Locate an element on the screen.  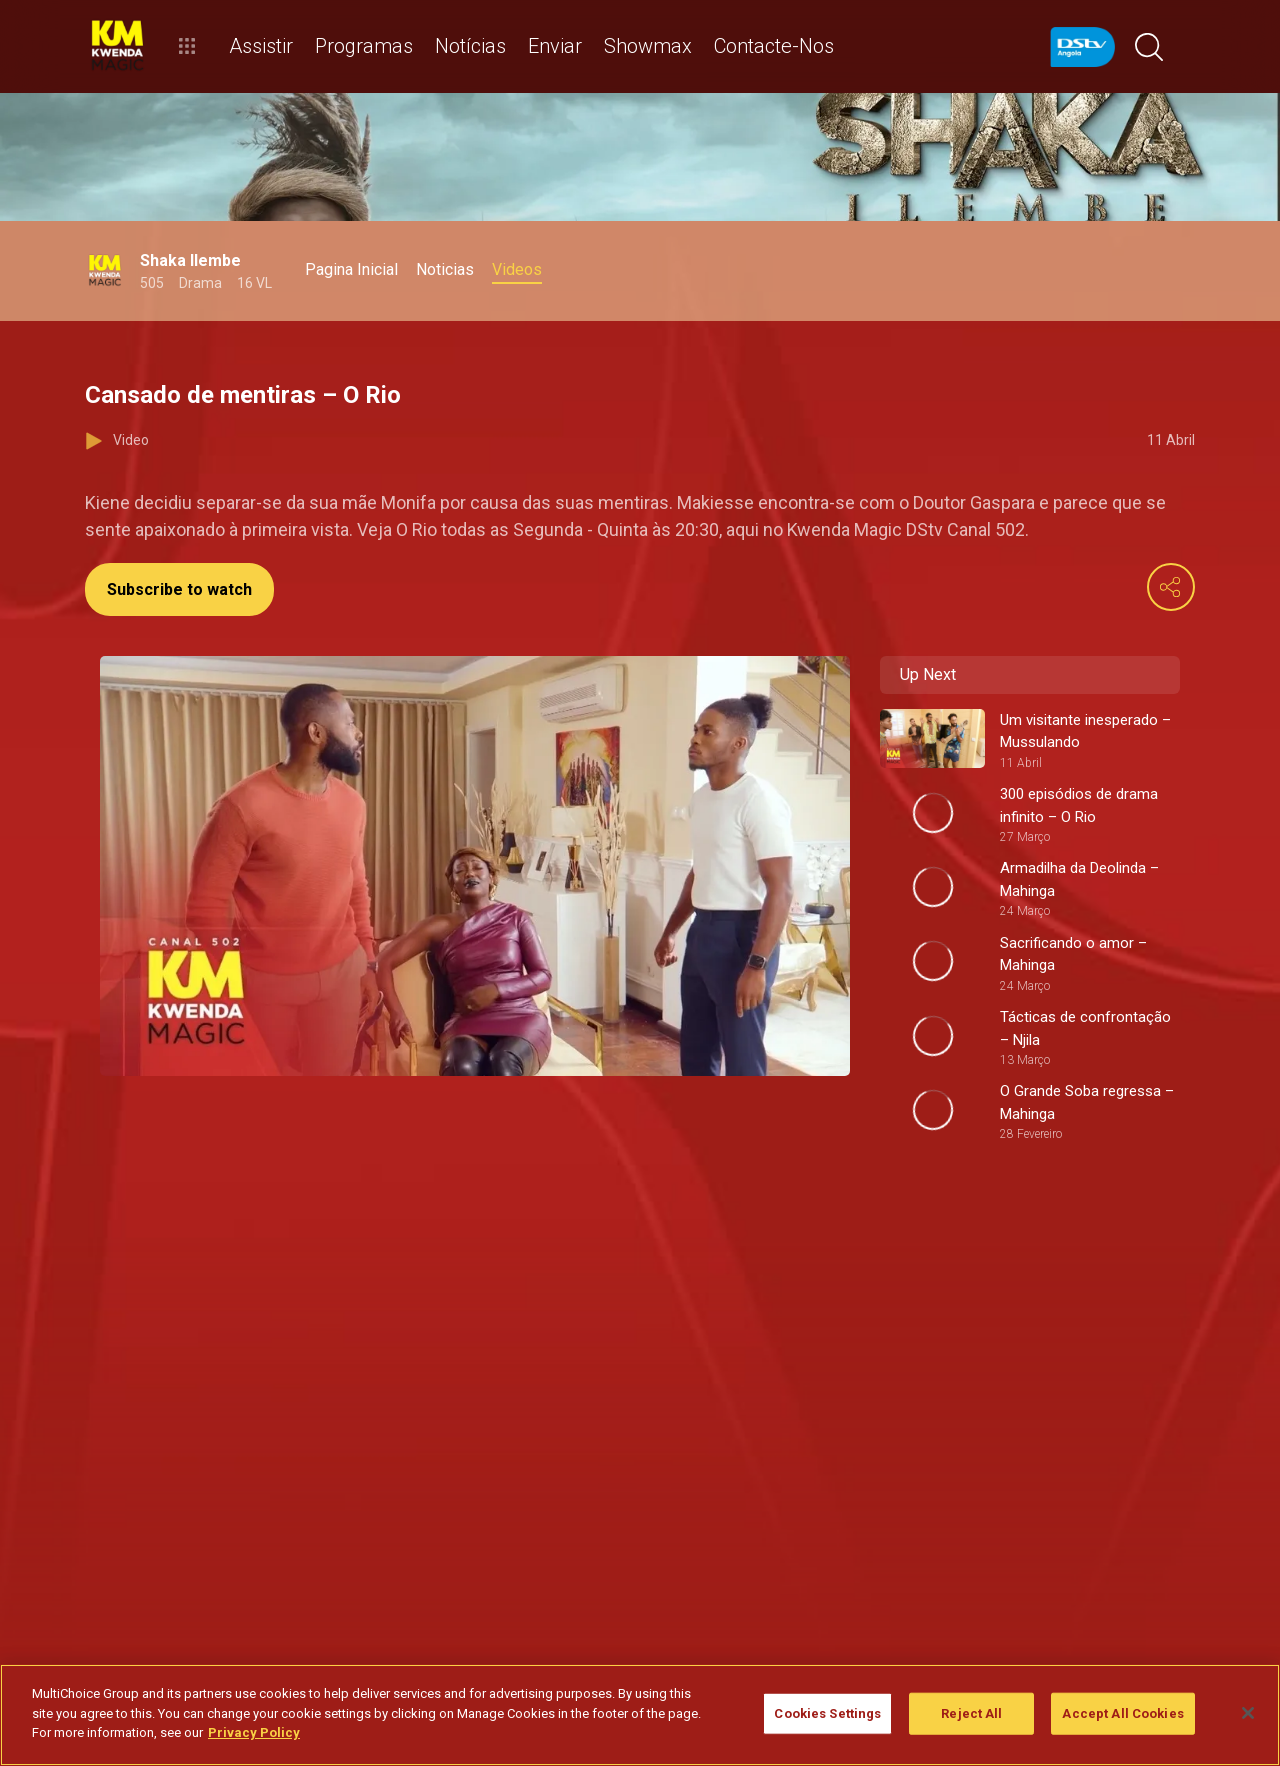
Accept All Cookies is located at coordinates (1122, 1713).